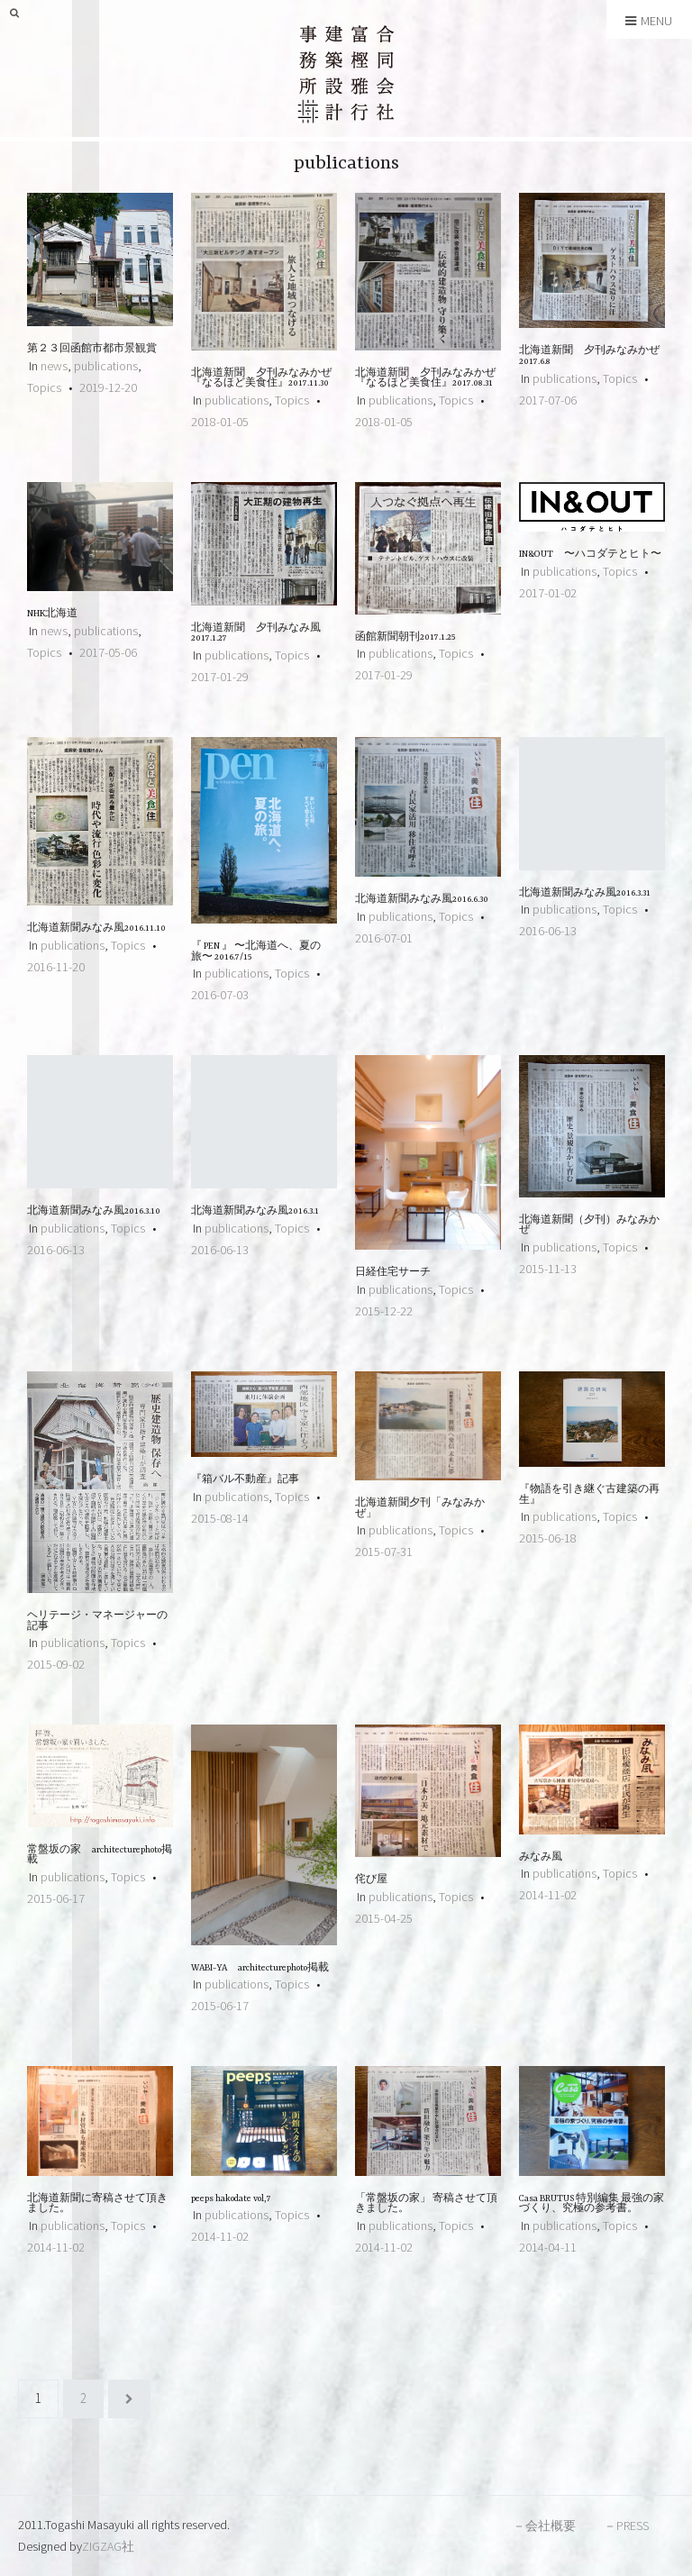 This screenshot has height=2576, width=692. What do you see at coordinates (236, 2199) in the screenshot?
I see `peeps hakodate vol,7` at bounding box center [236, 2199].